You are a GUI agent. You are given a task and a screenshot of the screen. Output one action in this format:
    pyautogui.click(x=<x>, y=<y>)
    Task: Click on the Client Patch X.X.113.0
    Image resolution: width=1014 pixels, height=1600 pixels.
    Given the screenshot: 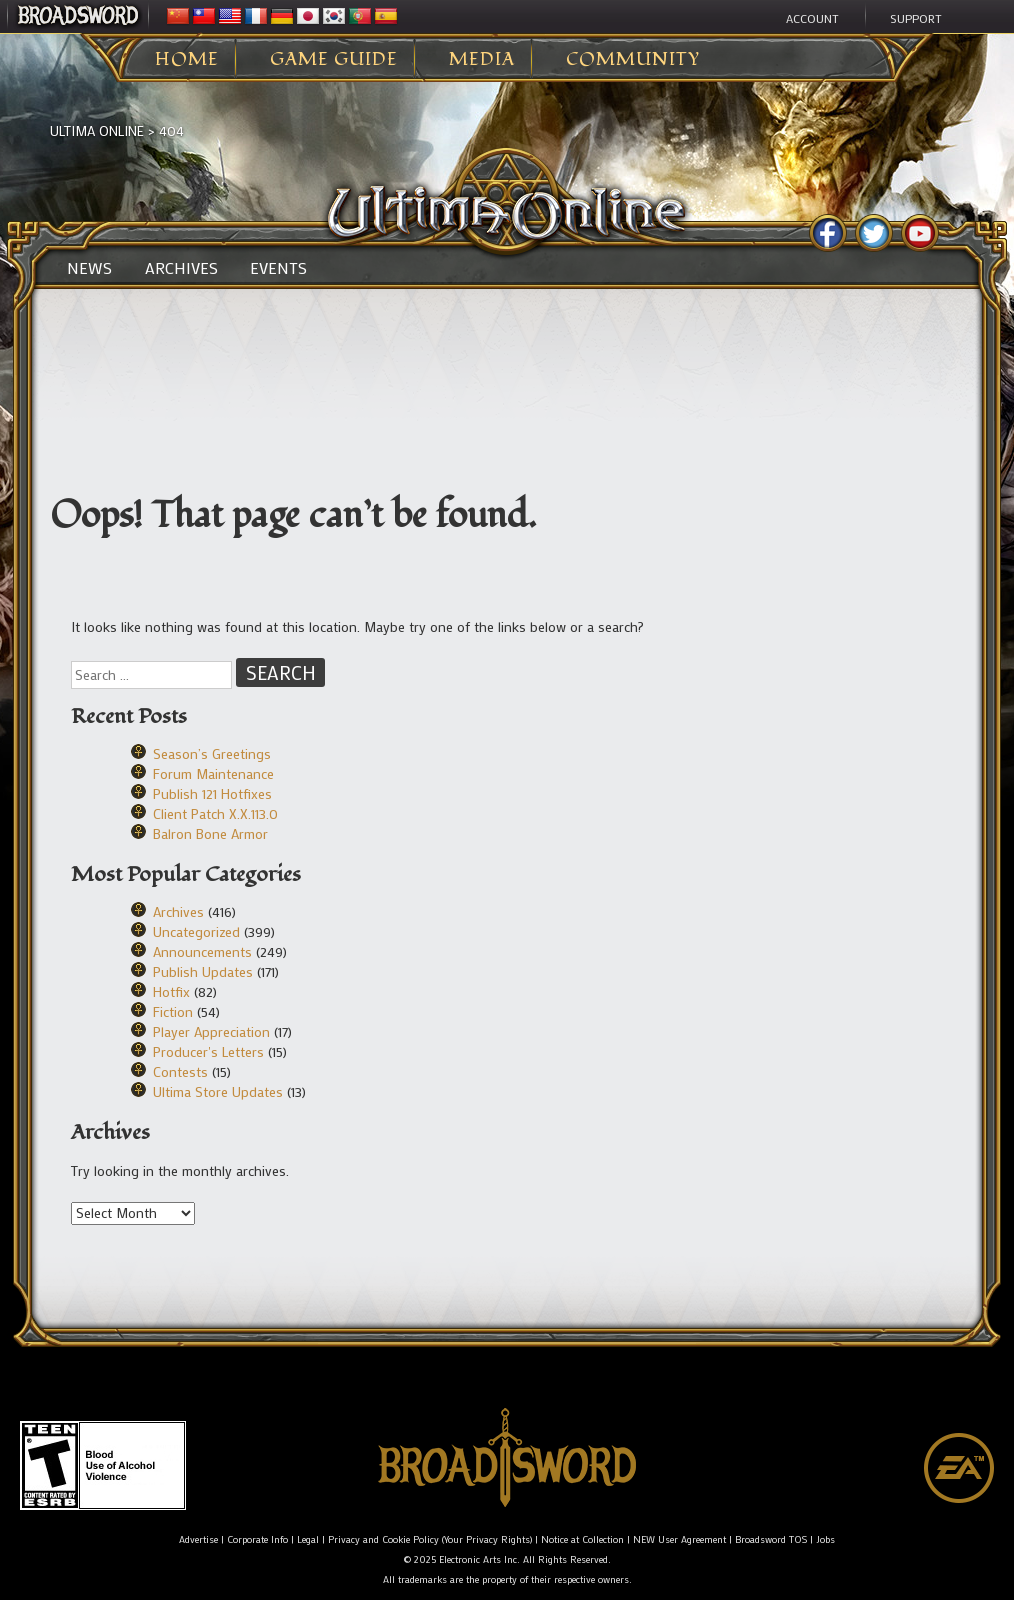 What is the action you would take?
    pyautogui.click(x=215, y=813)
    